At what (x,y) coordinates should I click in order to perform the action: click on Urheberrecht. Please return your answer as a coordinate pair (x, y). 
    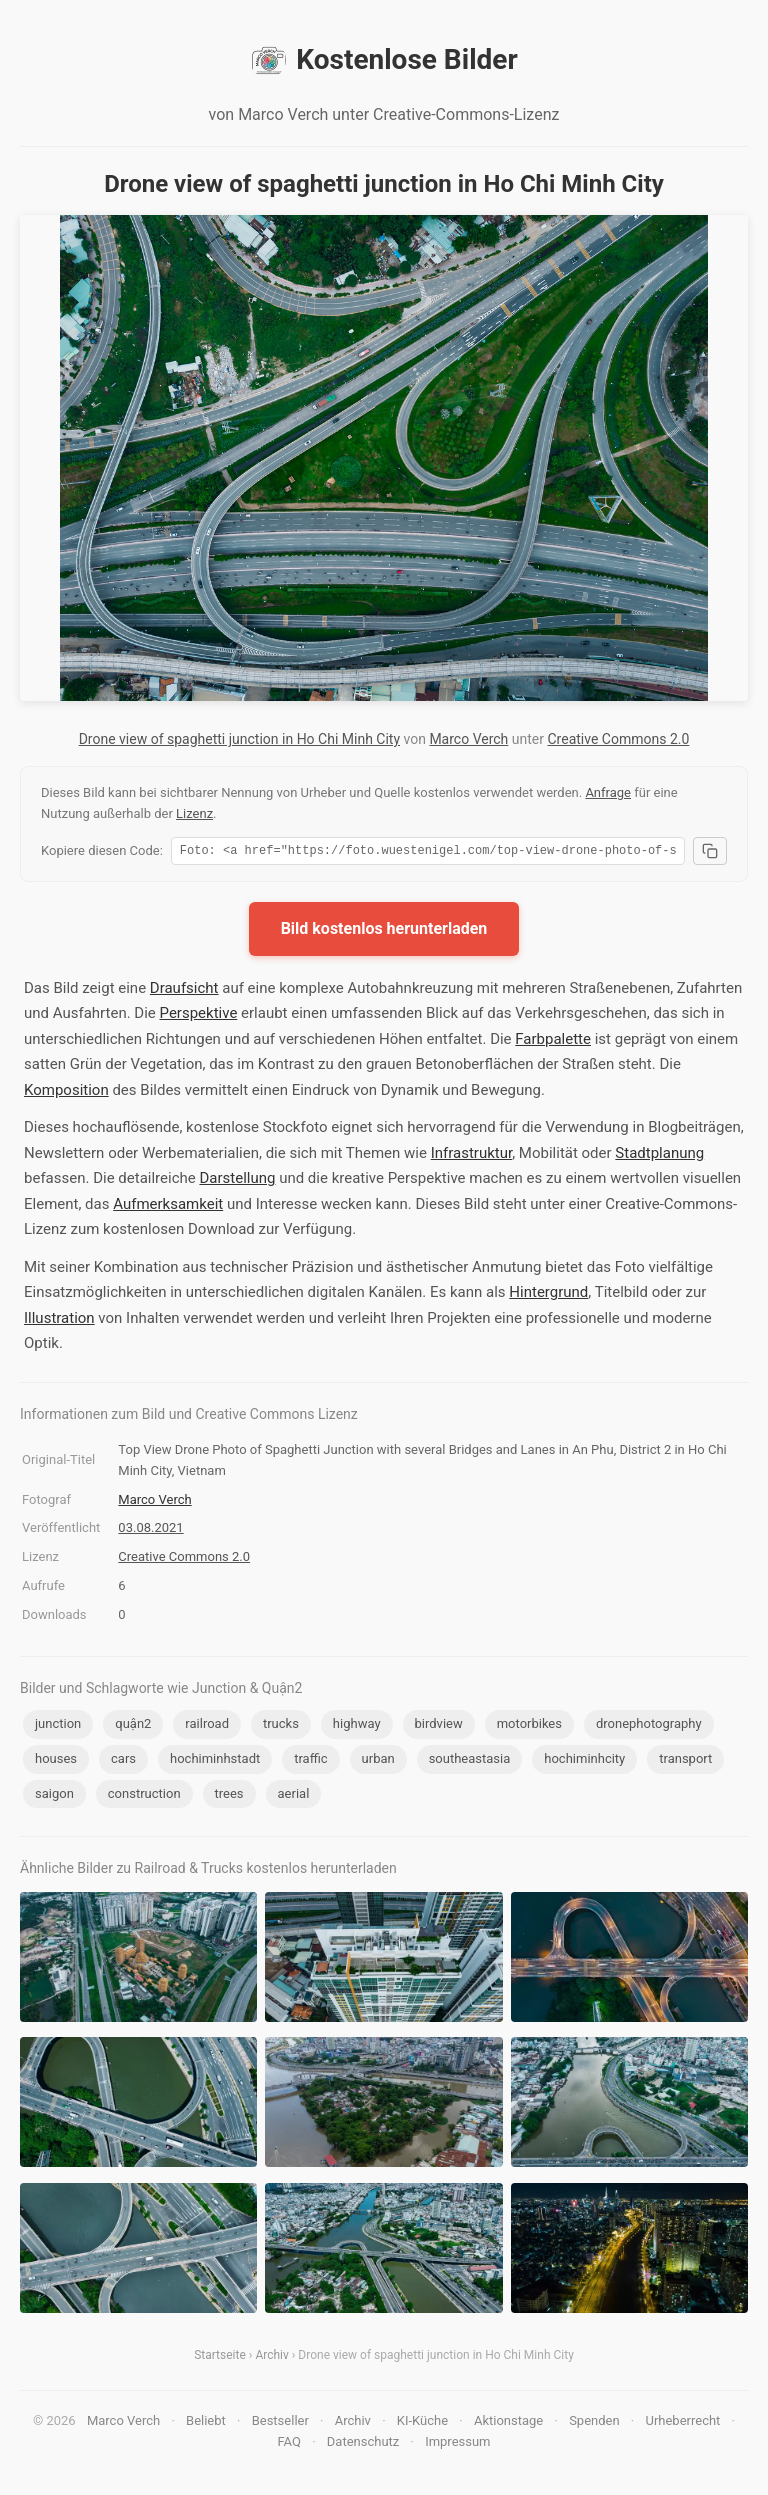
    Looking at the image, I should click on (682, 2423).